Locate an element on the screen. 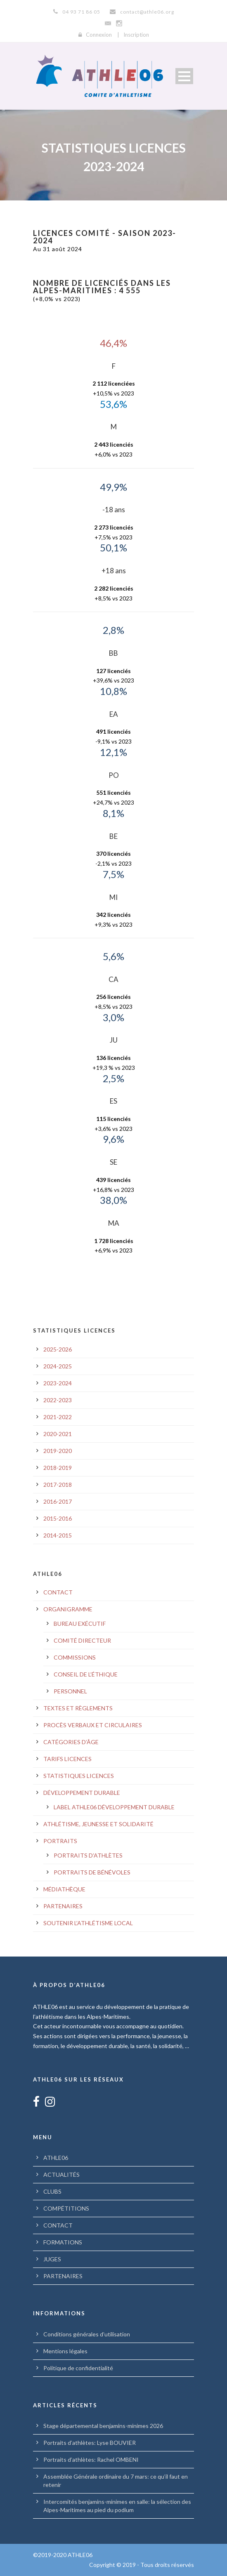 The image size is (227, 2576). TEXTES ET RÈGLEMENTS is located at coordinates (78, 1708).